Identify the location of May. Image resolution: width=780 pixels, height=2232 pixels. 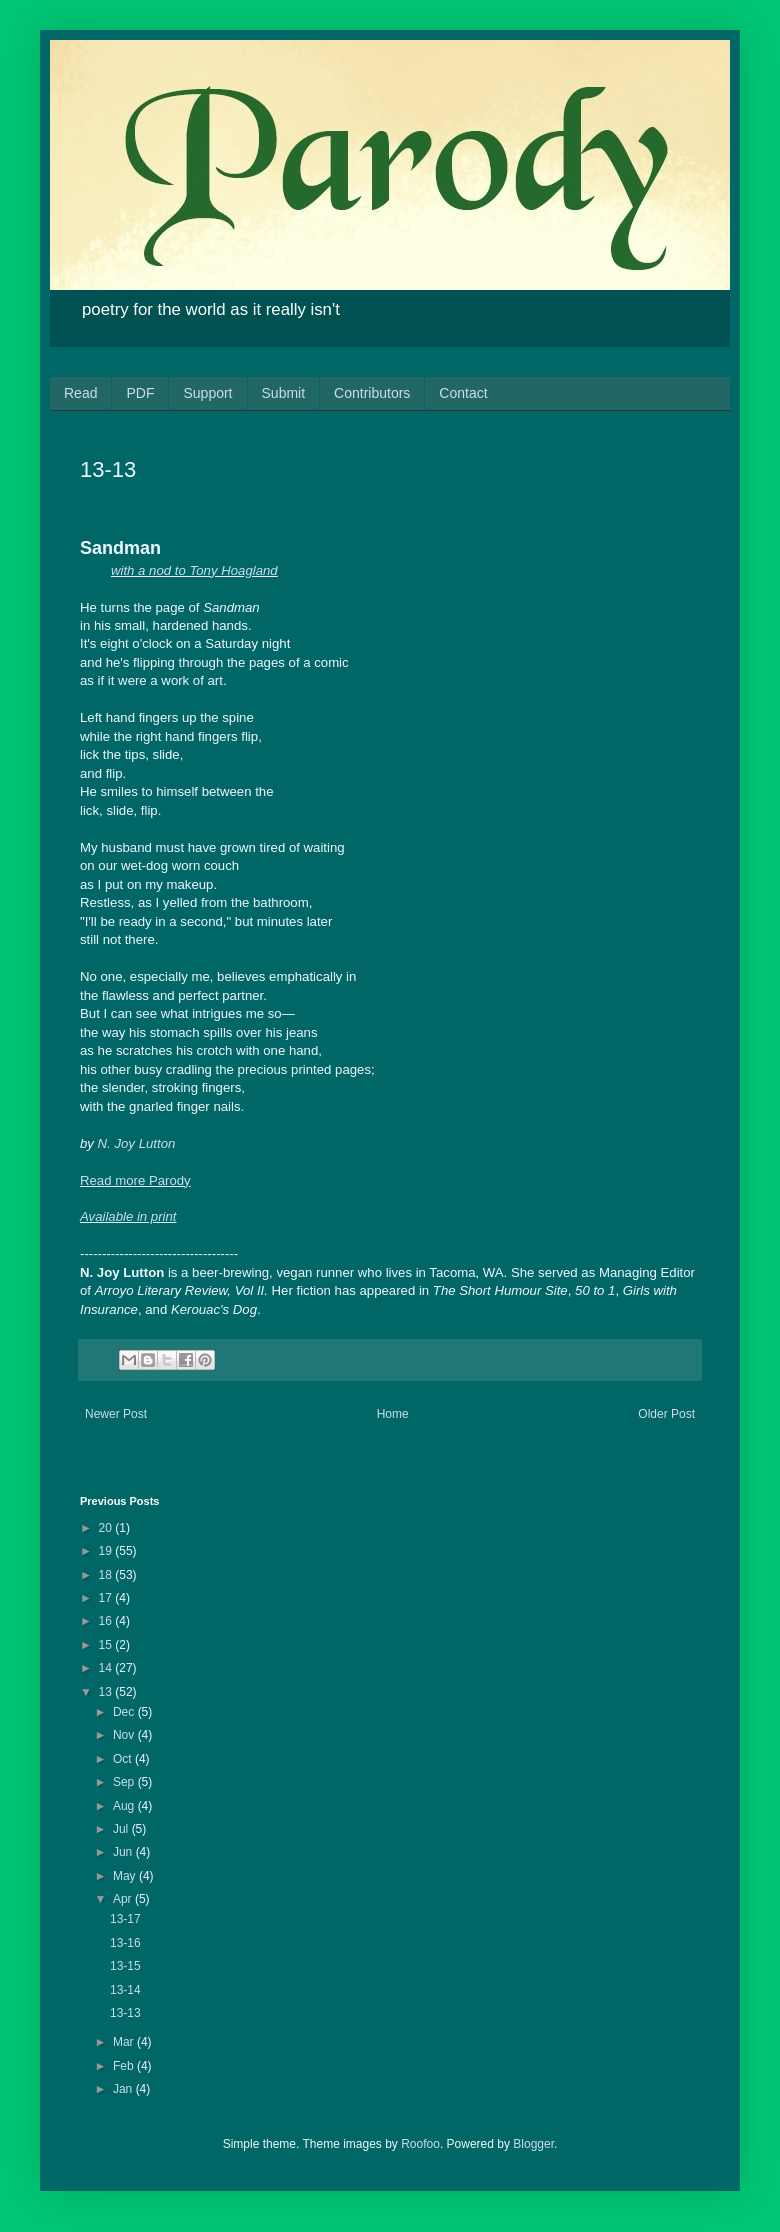
(126, 1876).